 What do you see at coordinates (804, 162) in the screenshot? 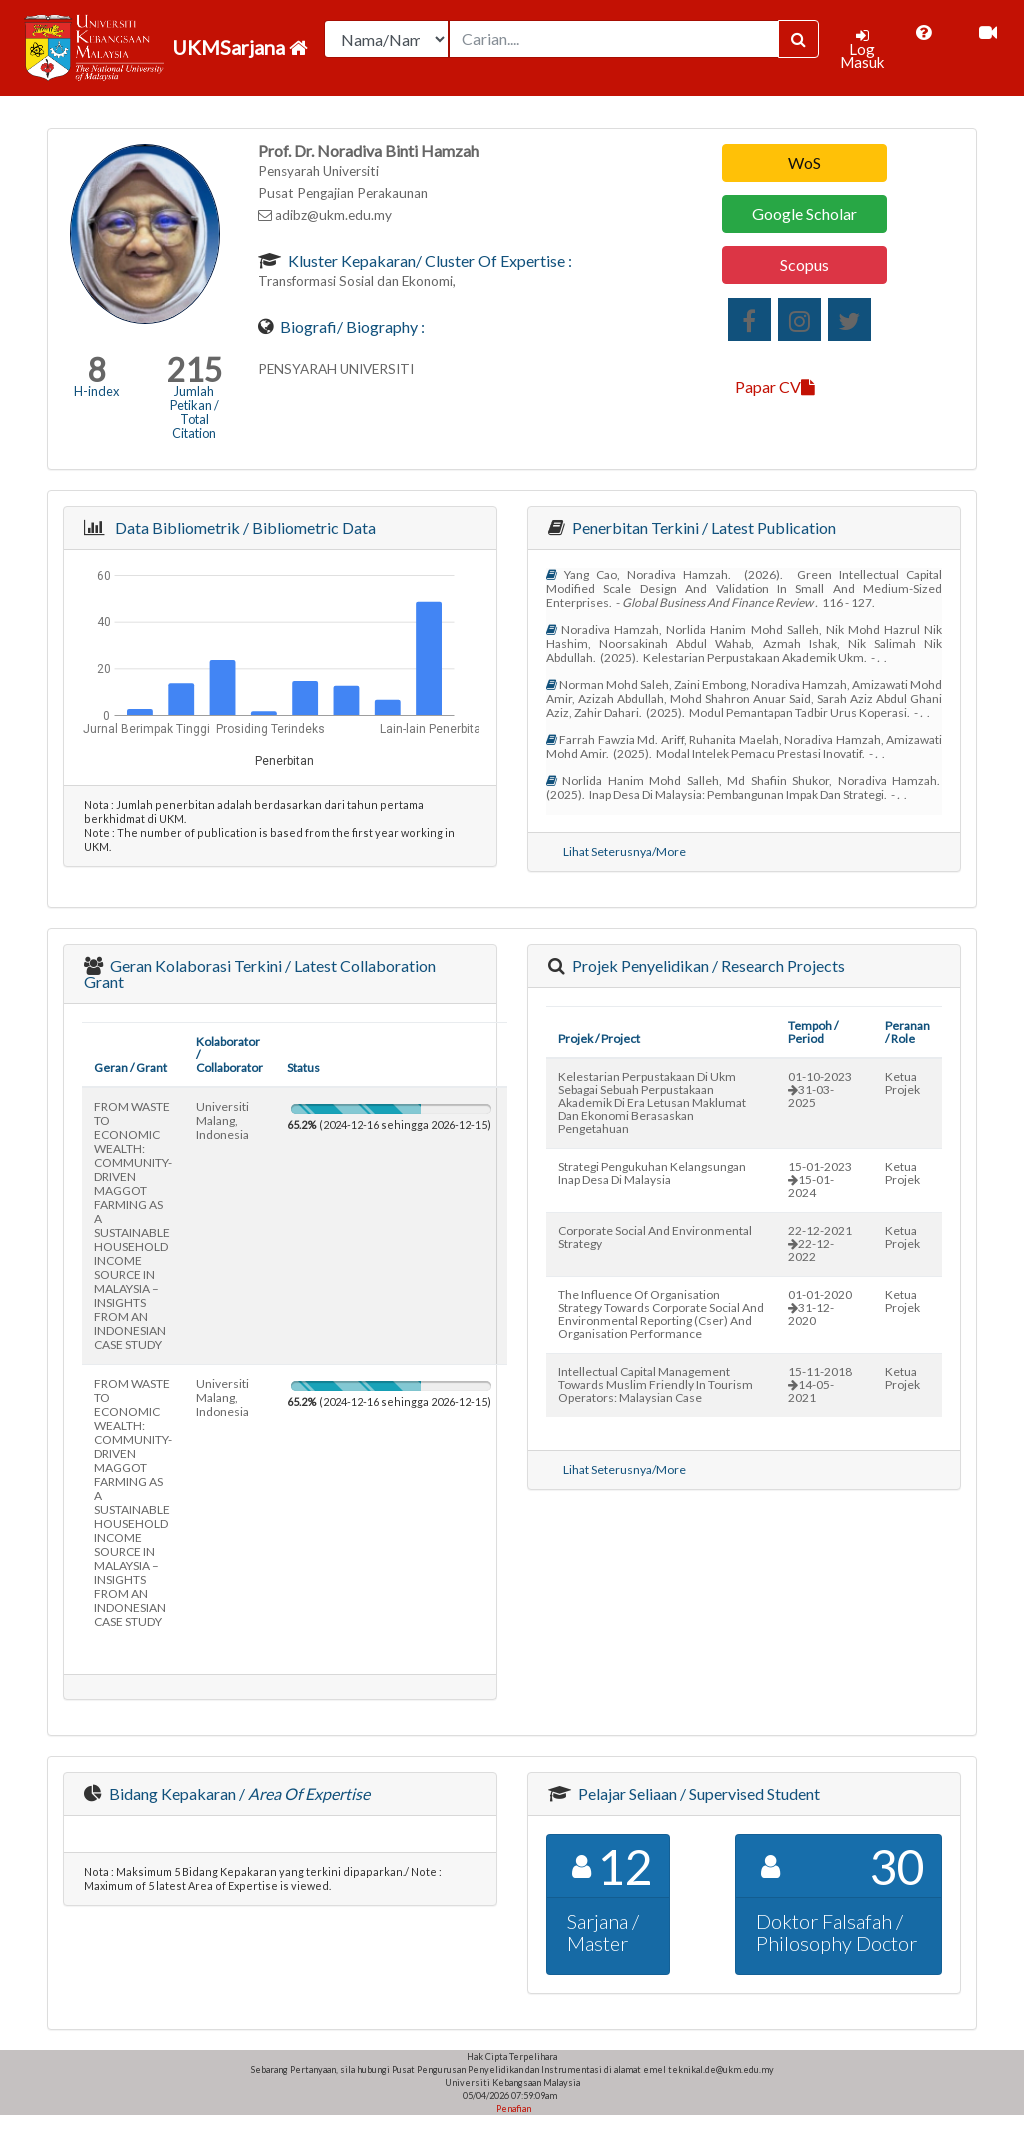
I see `WoS` at bounding box center [804, 162].